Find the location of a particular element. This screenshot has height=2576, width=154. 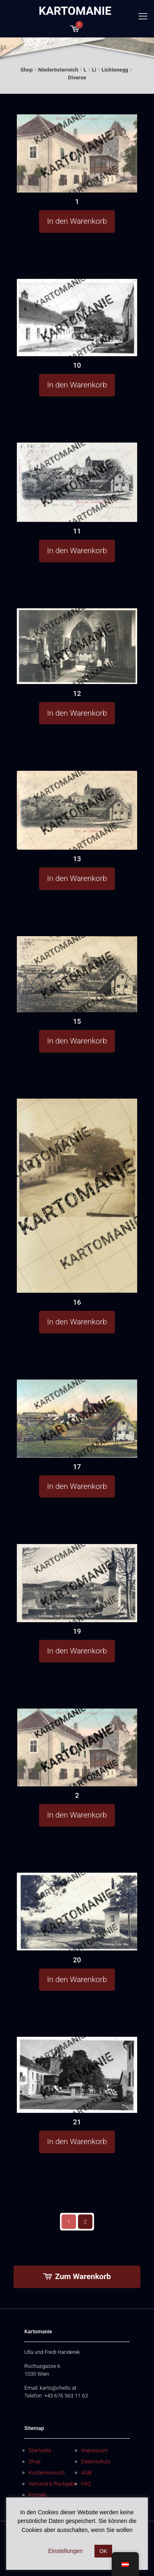

Startseite is located at coordinates (40, 2450).